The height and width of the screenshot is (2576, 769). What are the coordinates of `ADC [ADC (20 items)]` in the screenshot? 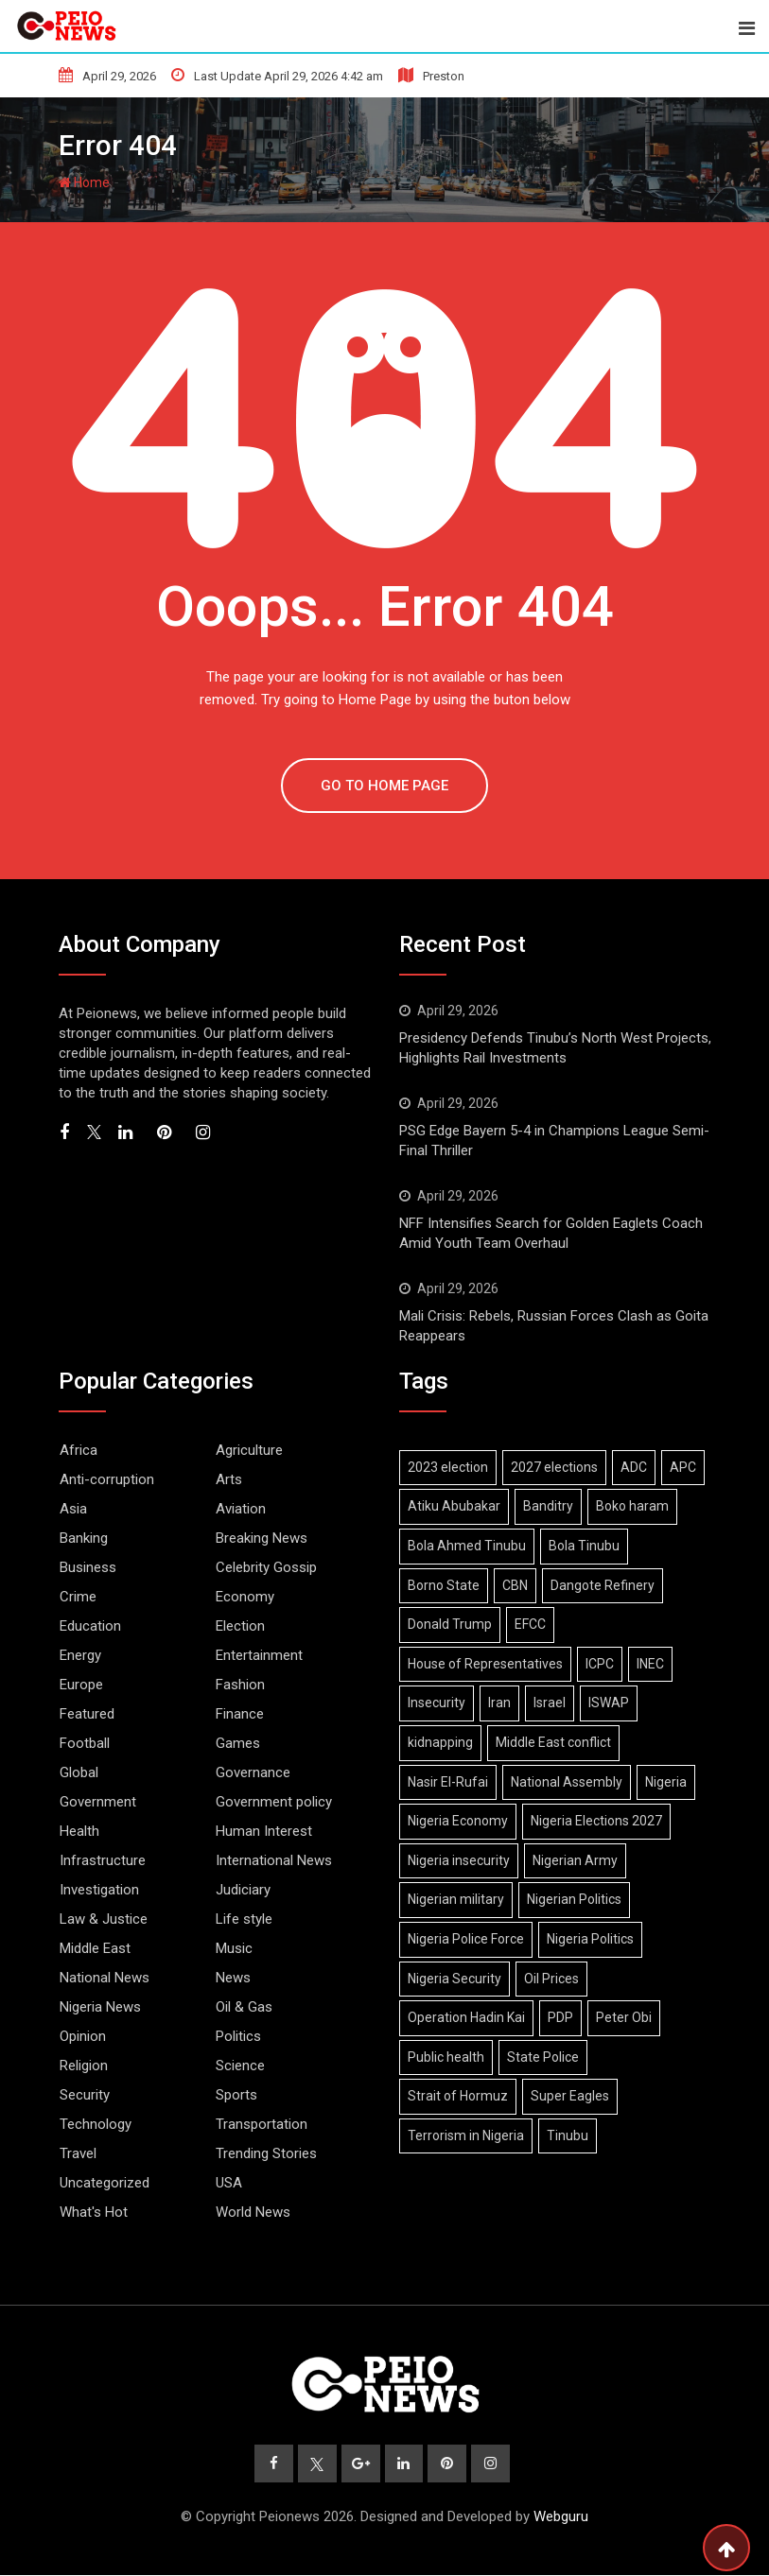 It's located at (633, 1467).